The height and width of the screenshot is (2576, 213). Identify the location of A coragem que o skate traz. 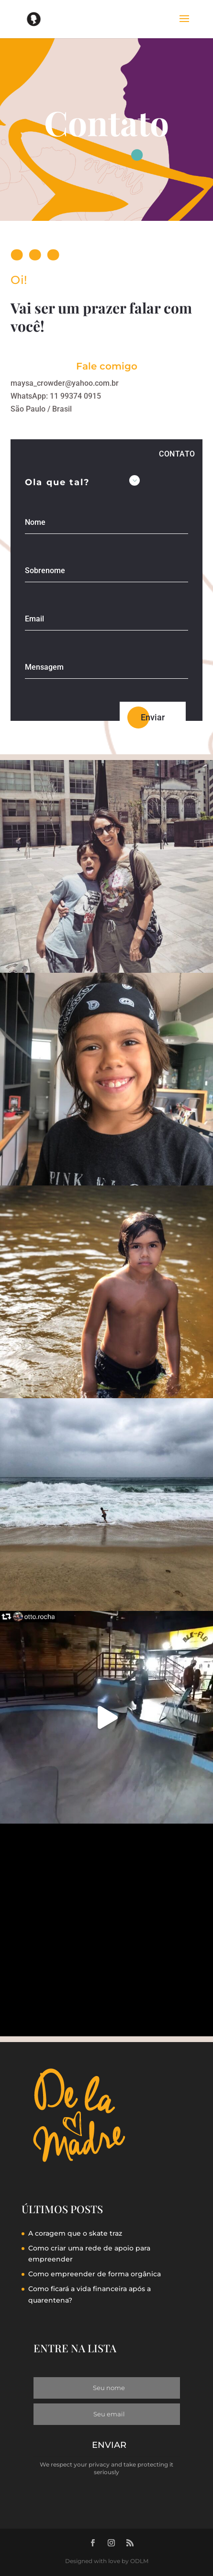
(75, 2233).